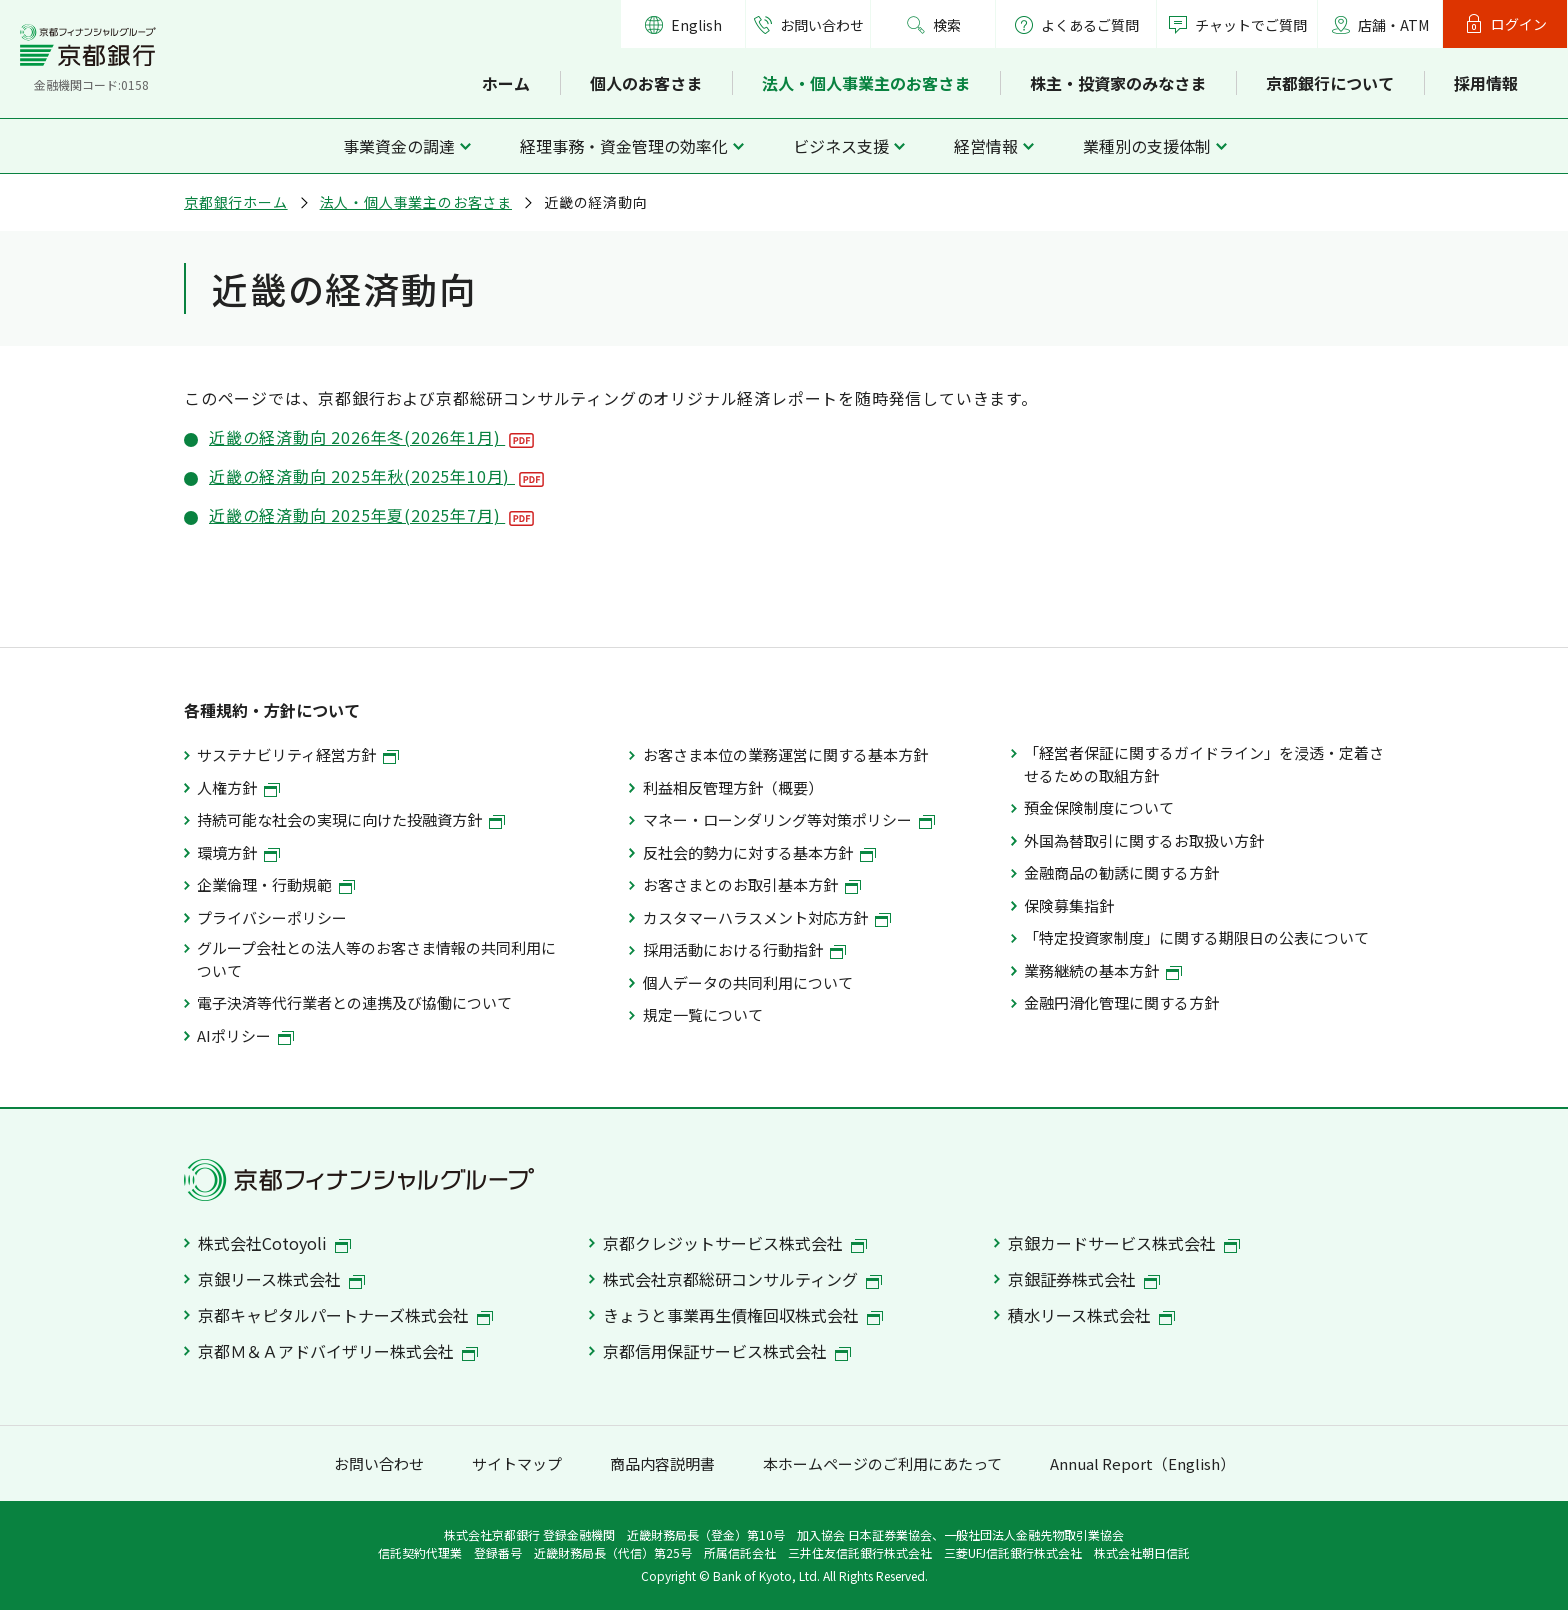 This screenshot has width=1568, height=1610. What do you see at coordinates (1121, 1002) in the screenshot?
I see `金融円滑化管理に関する方針` at bounding box center [1121, 1002].